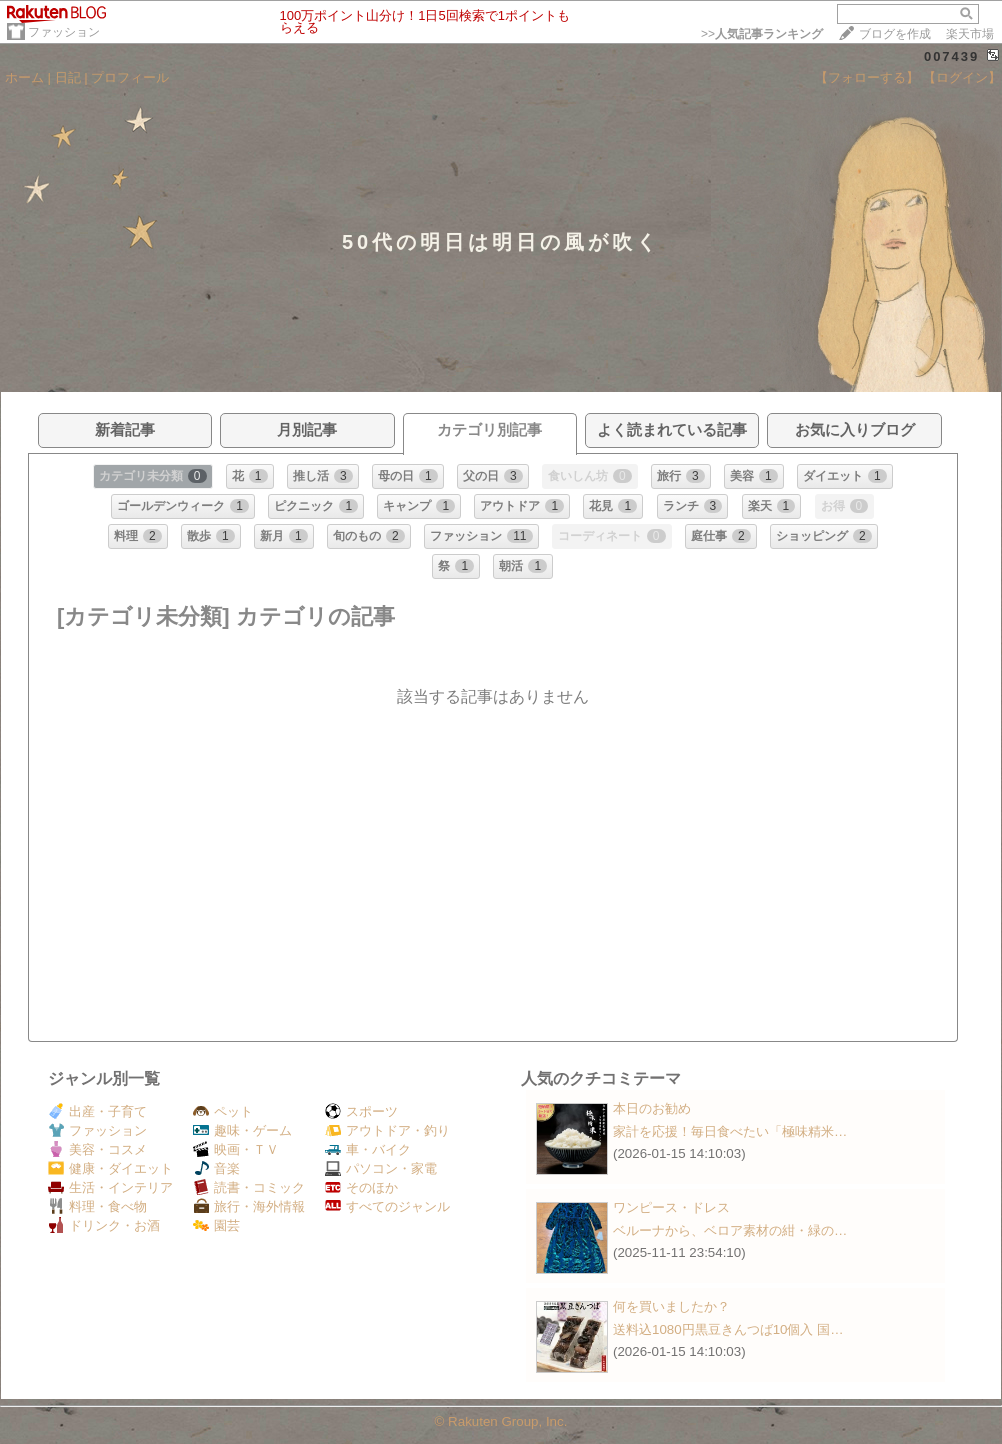  What do you see at coordinates (110, 1168) in the screenshot?
I see `健康・ダイエット` at bounding box center [110, 1168].